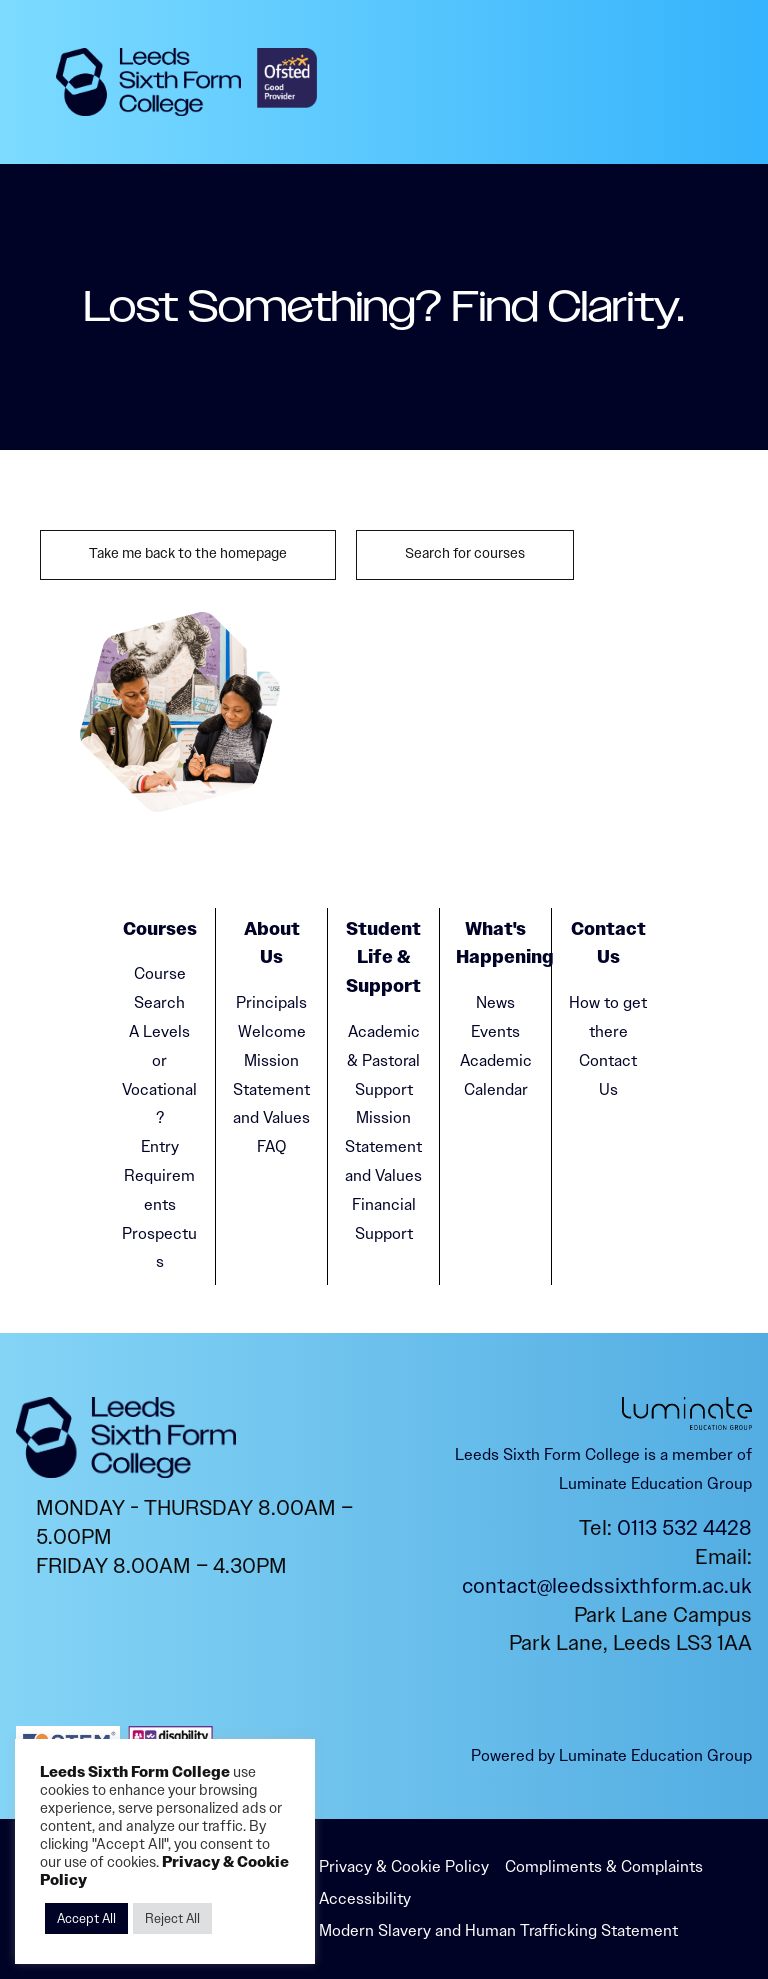  I want to click on Mission Statement and Values, so click(271, 1089).